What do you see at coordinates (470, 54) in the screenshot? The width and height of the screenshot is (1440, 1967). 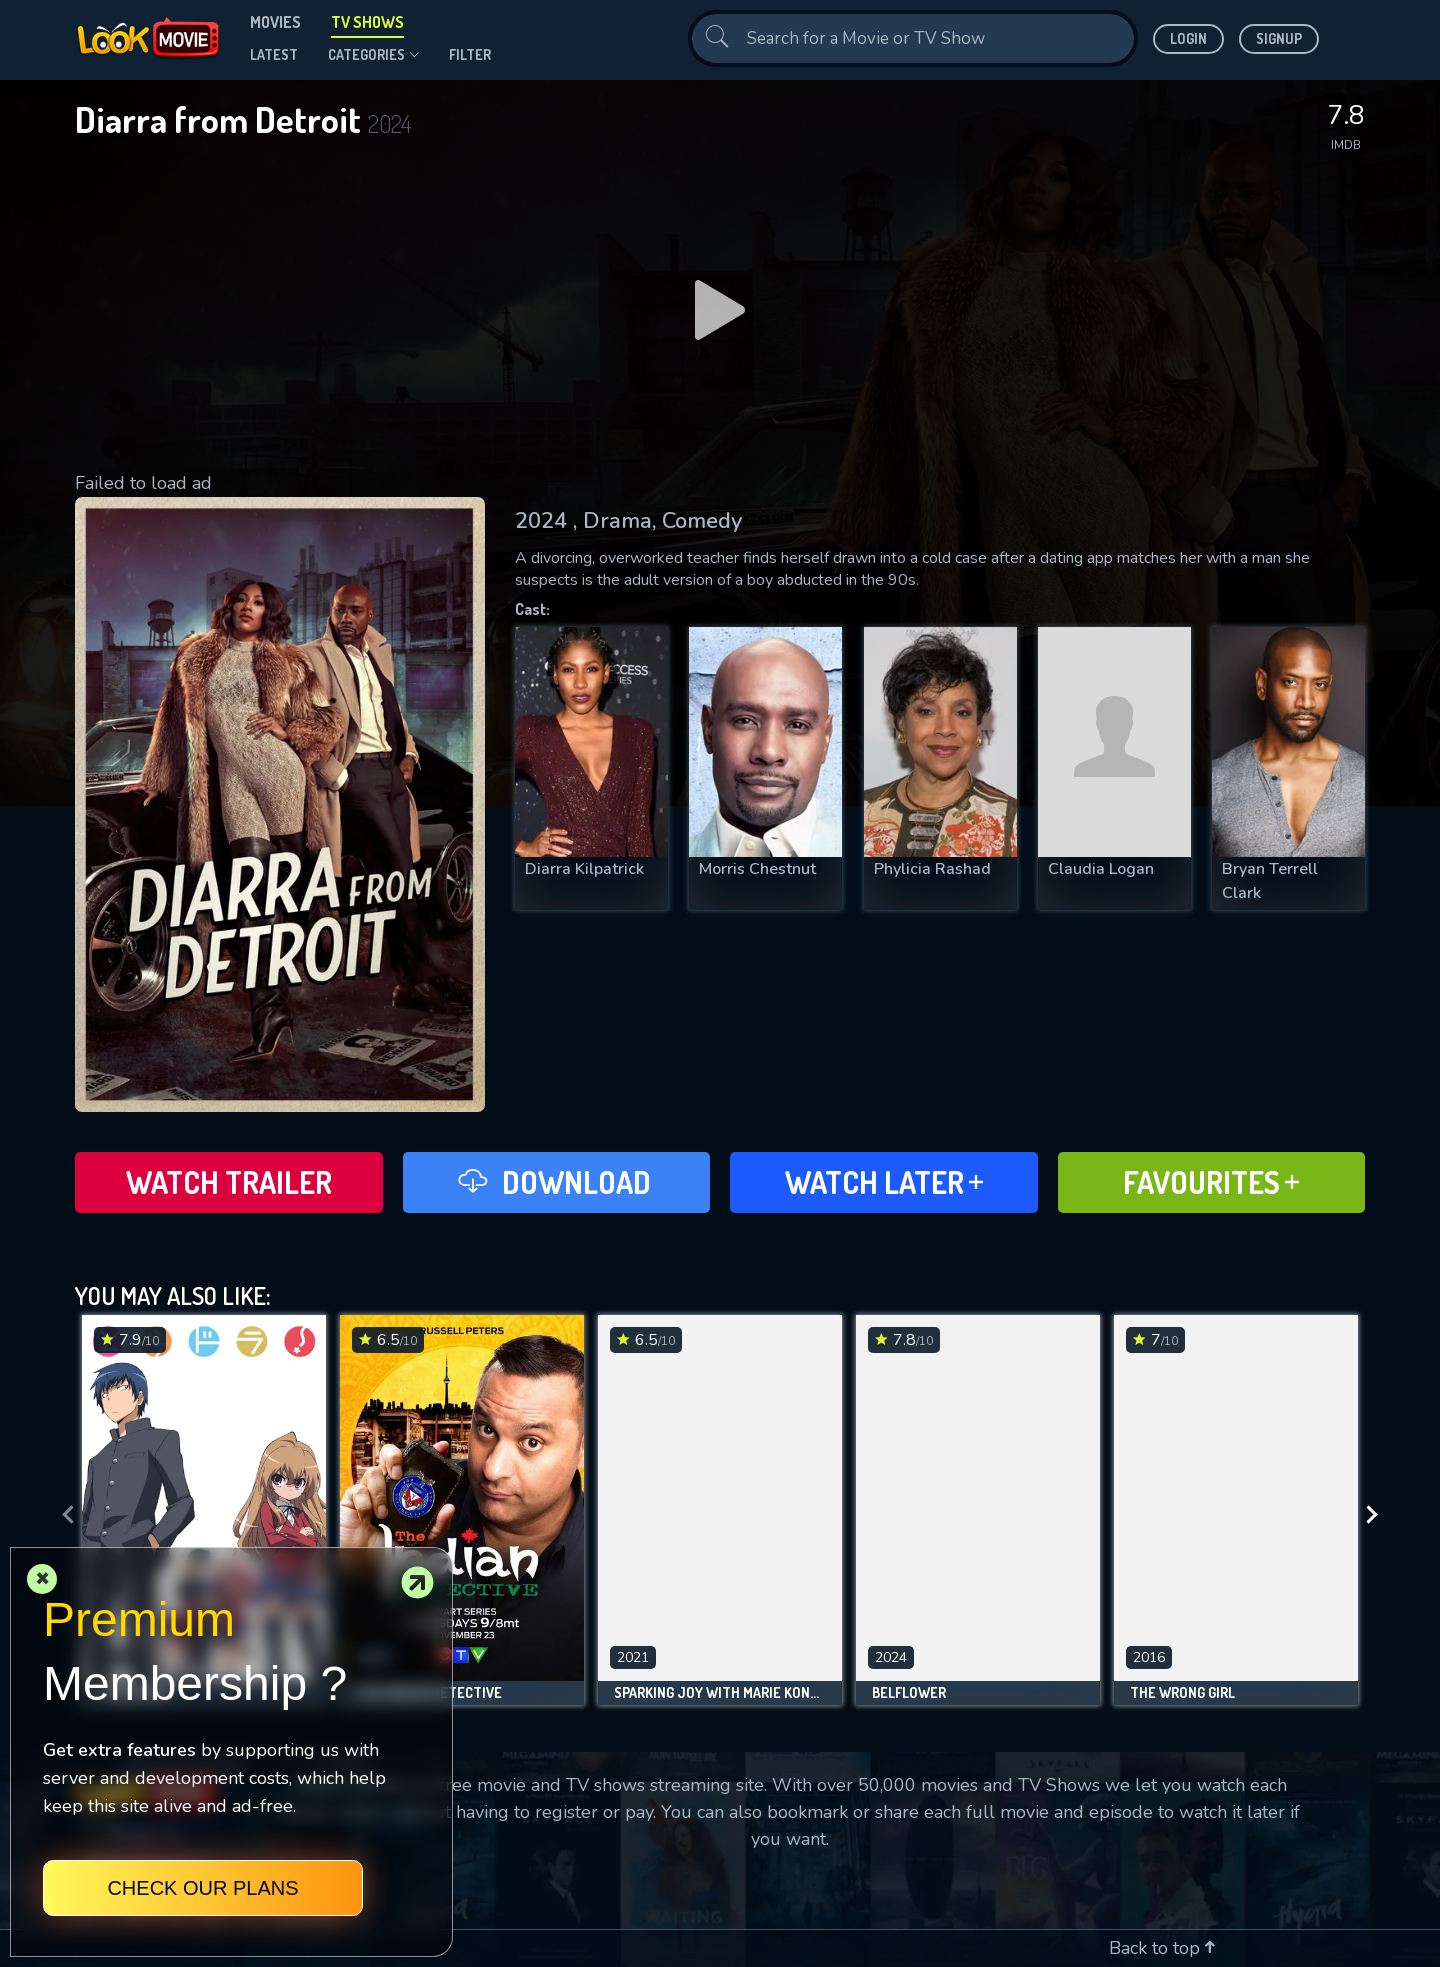 I see `filter` at bounding box center [470, 54].